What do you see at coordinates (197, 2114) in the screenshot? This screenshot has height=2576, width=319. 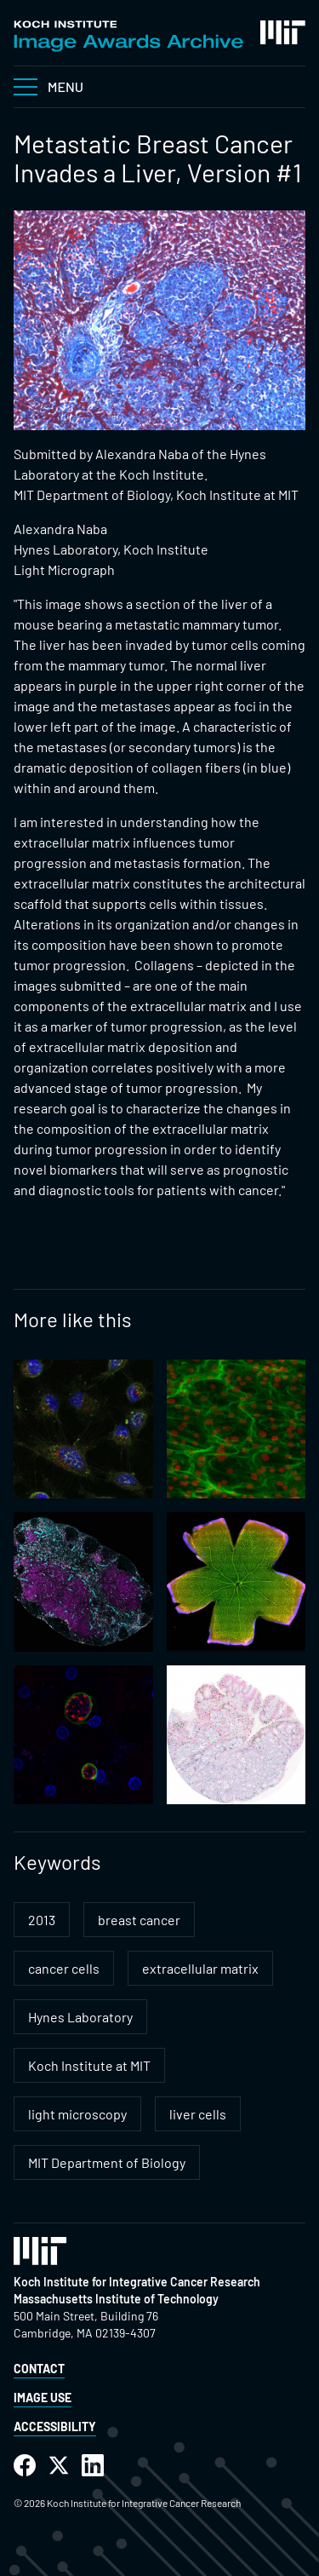 I see `liver cells` at bounding box center [197, 2114].